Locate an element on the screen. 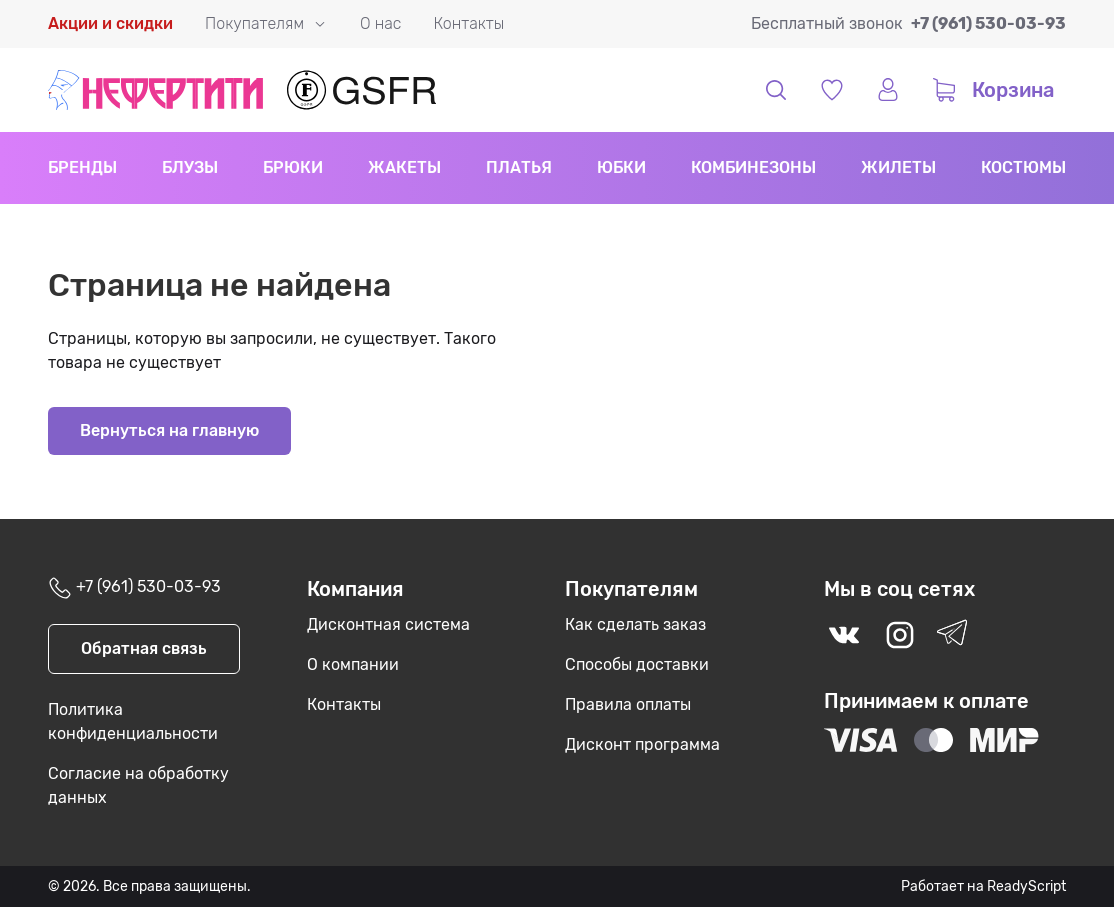 This screenshot has height=907, width=1114. Вернуться на главную is located at coordinates (169, 430).